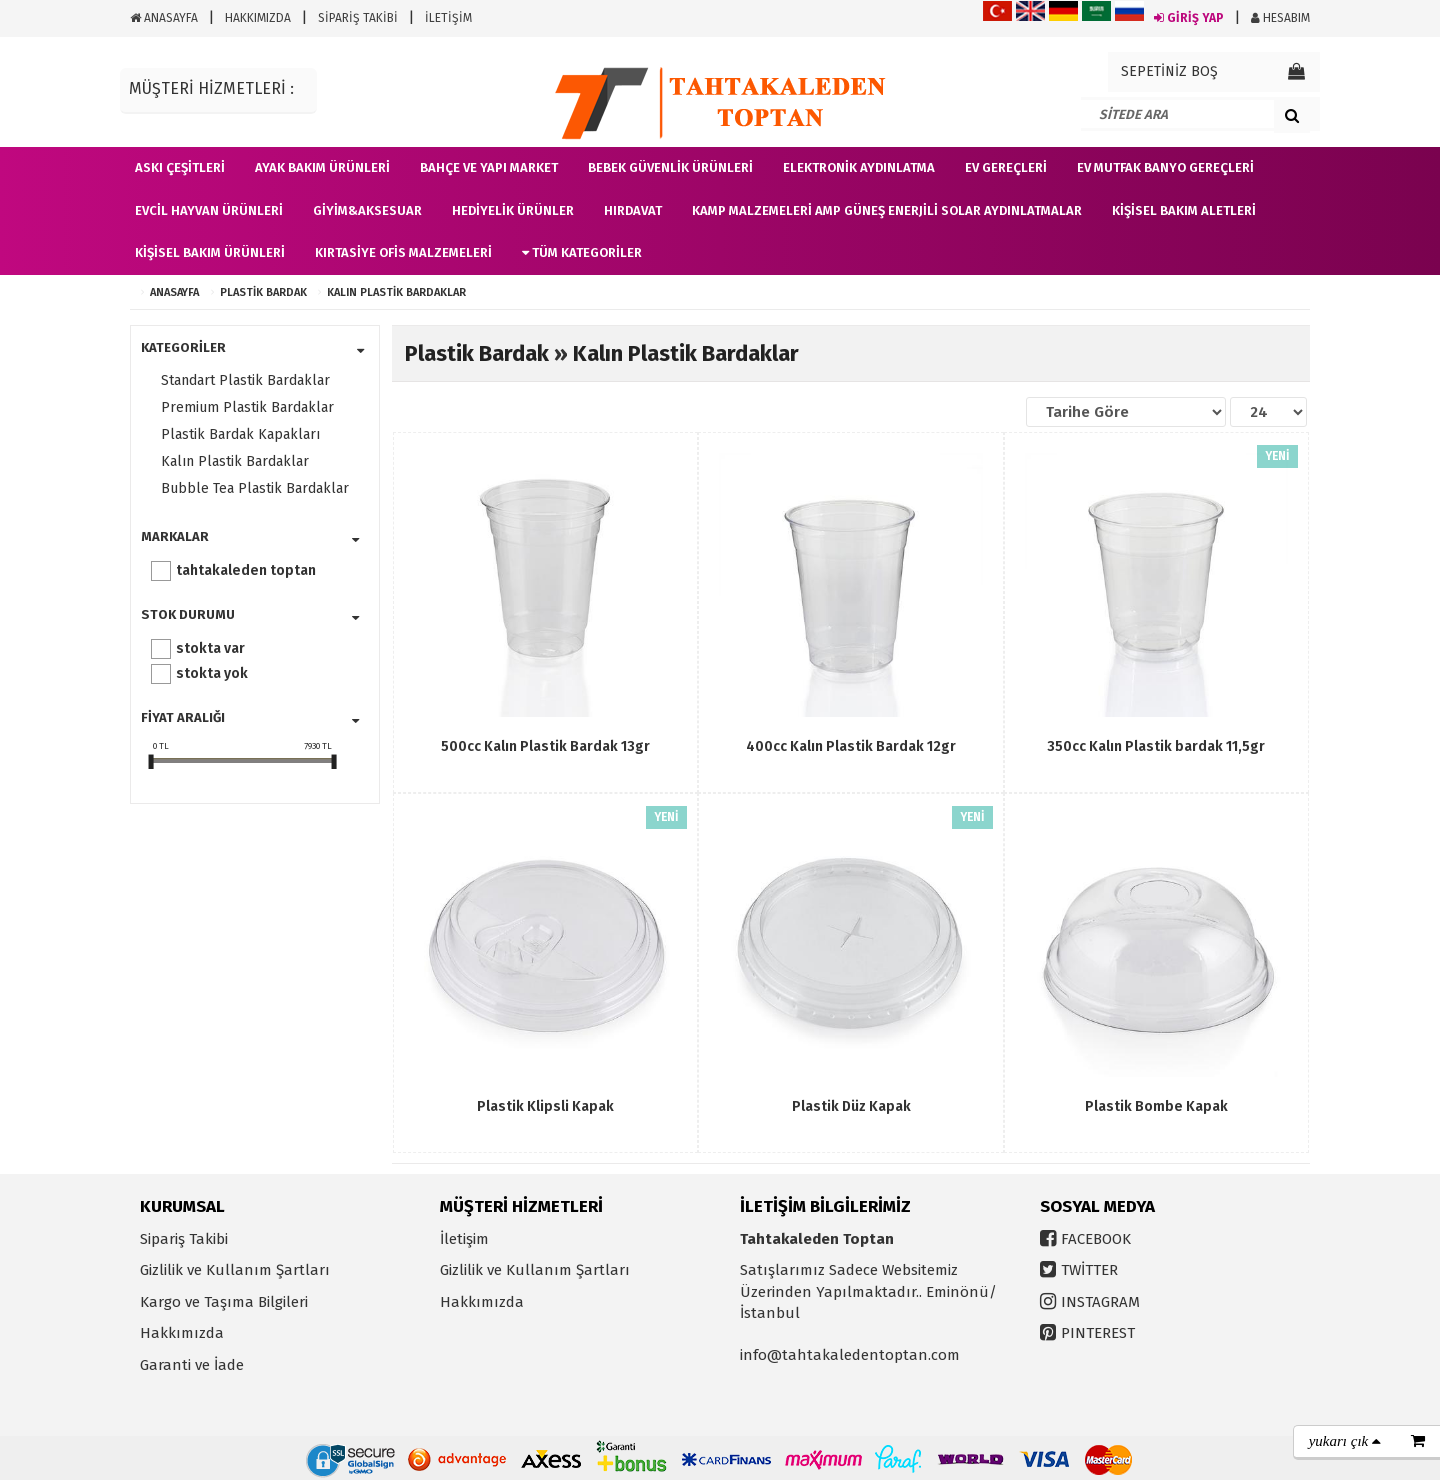 This screenshot has width=1440, height=1480. What do you see at coordinates (448, 18) in the screenshot?
I see `İLETİŞİM` at bounding box center [448, 18].